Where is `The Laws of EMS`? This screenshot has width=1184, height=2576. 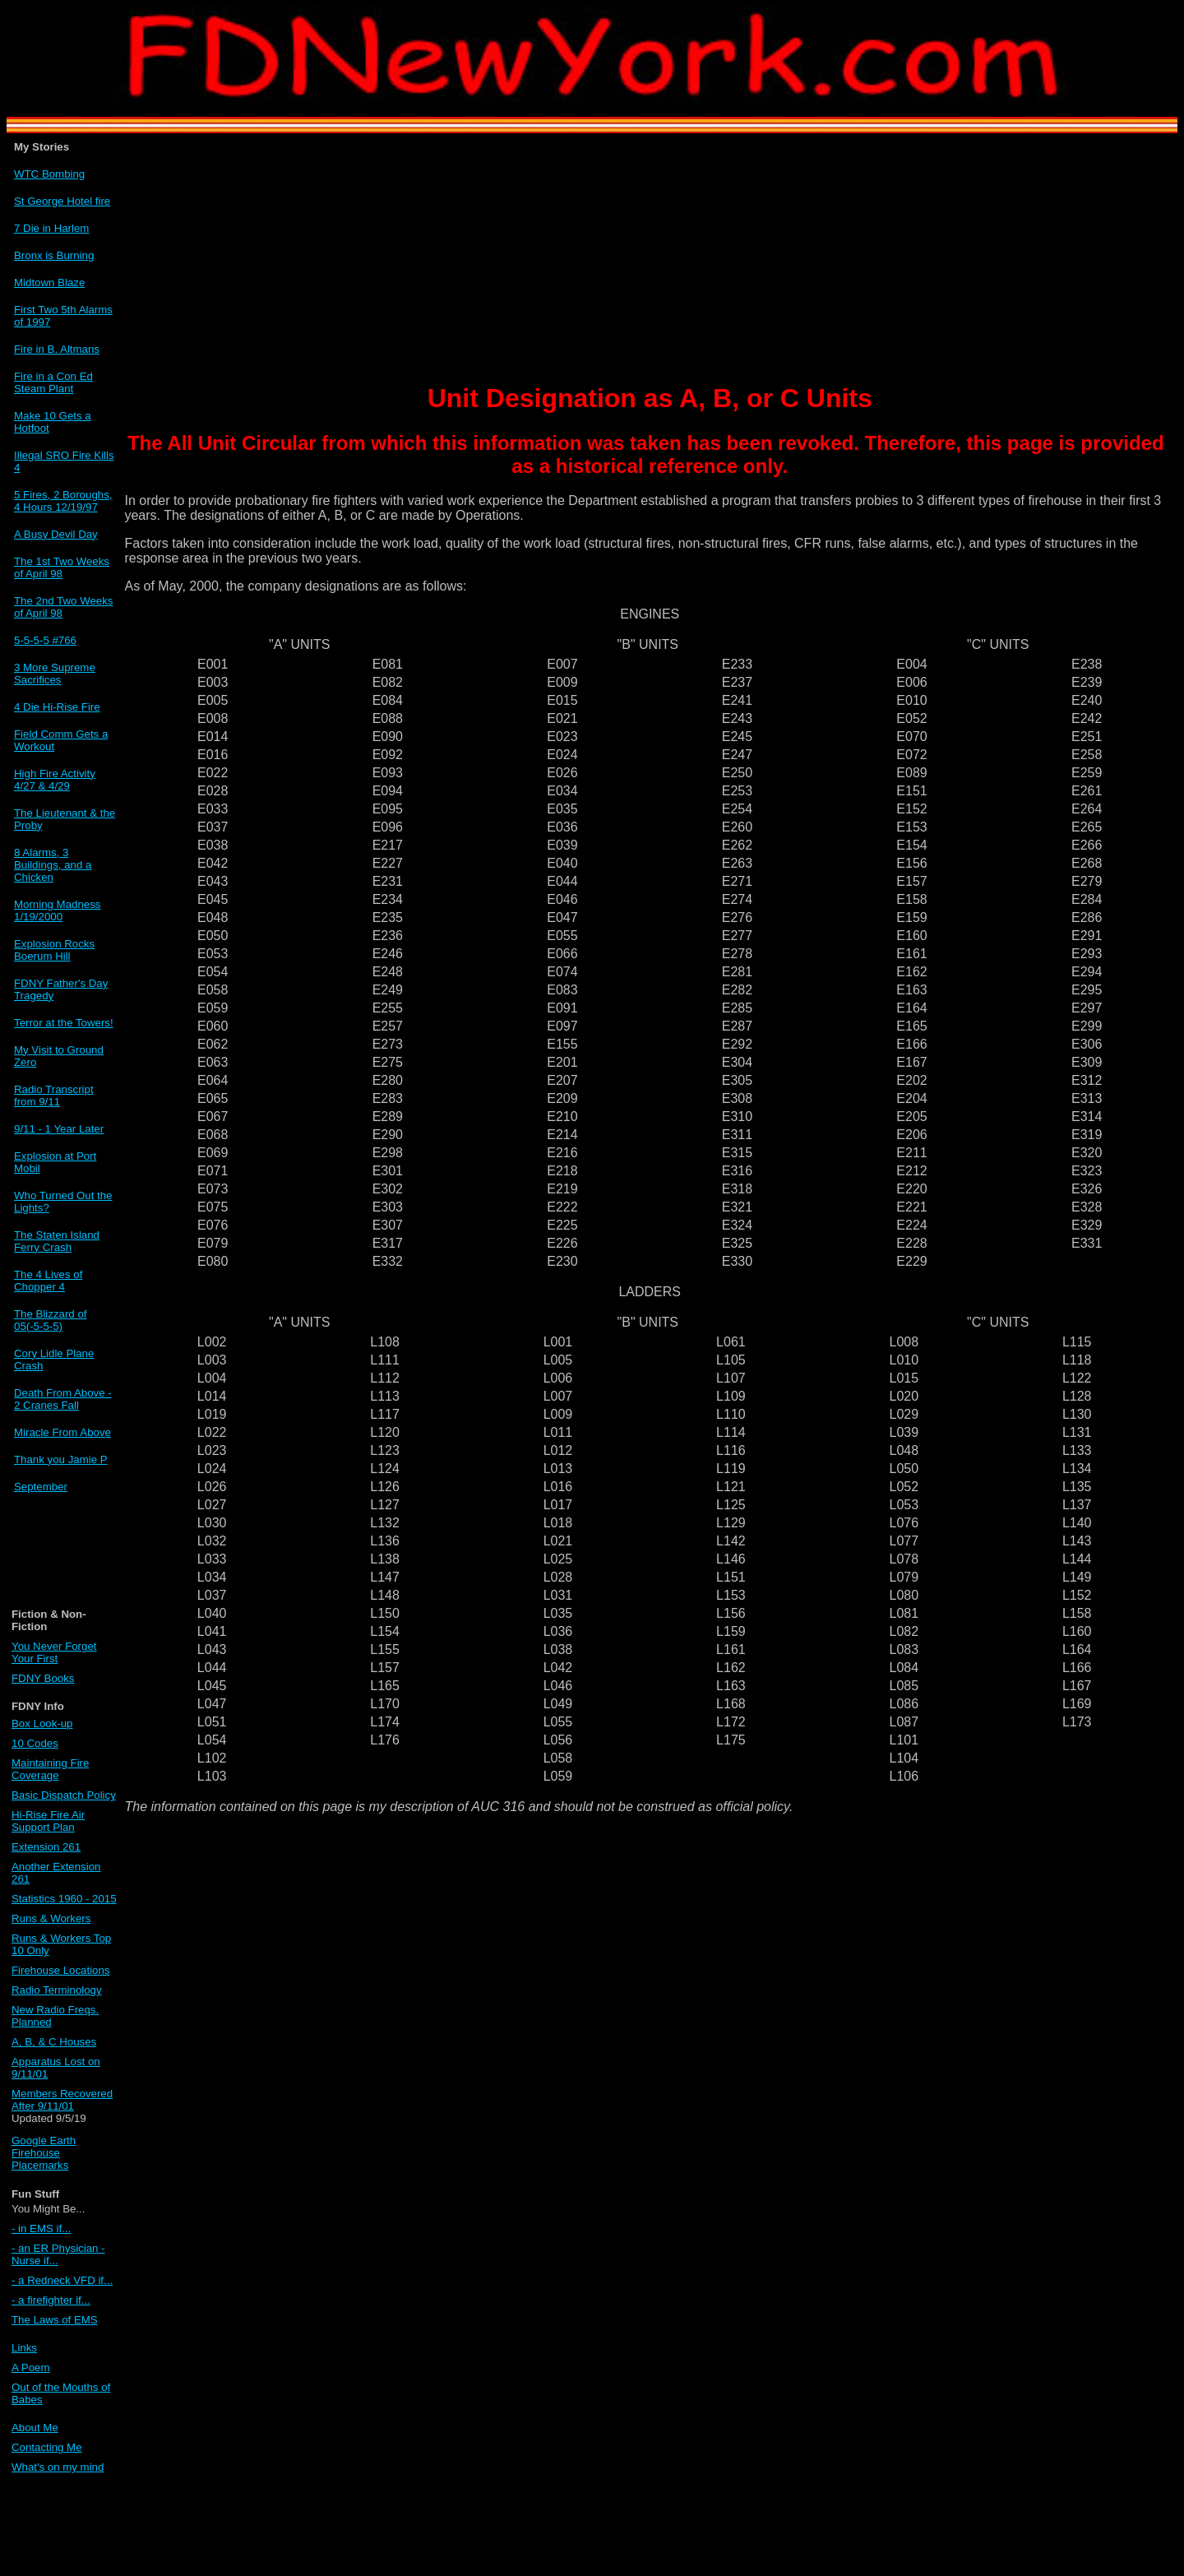 The Laws of EMS is located at coordinates (55, 2320).